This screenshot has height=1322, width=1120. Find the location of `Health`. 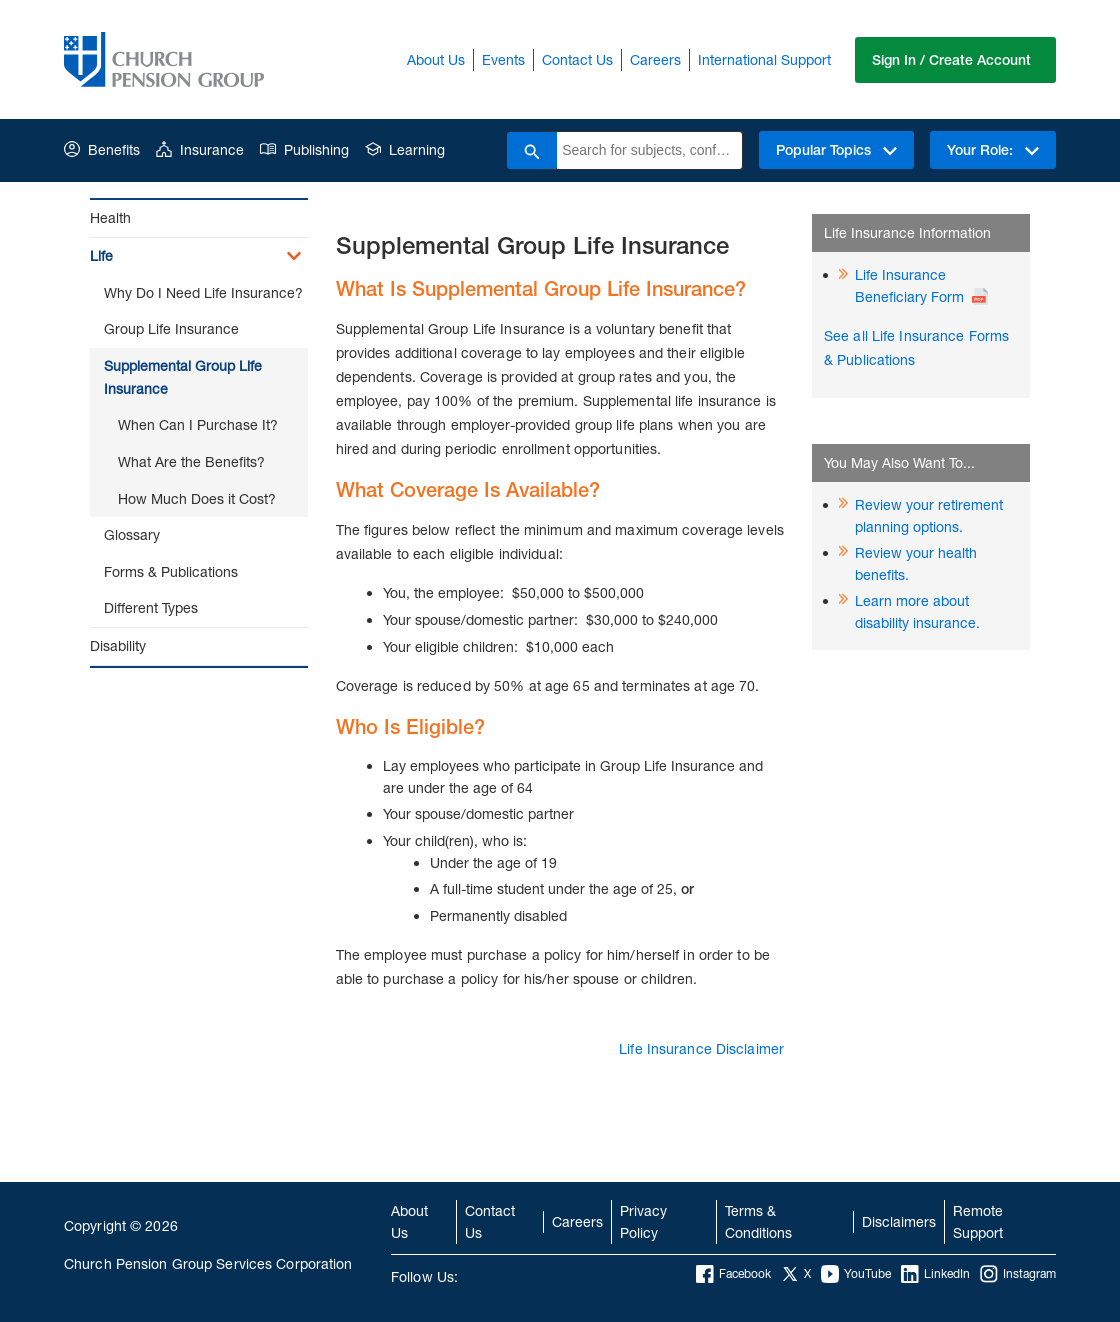

Health is located at coordinates (110, 217).